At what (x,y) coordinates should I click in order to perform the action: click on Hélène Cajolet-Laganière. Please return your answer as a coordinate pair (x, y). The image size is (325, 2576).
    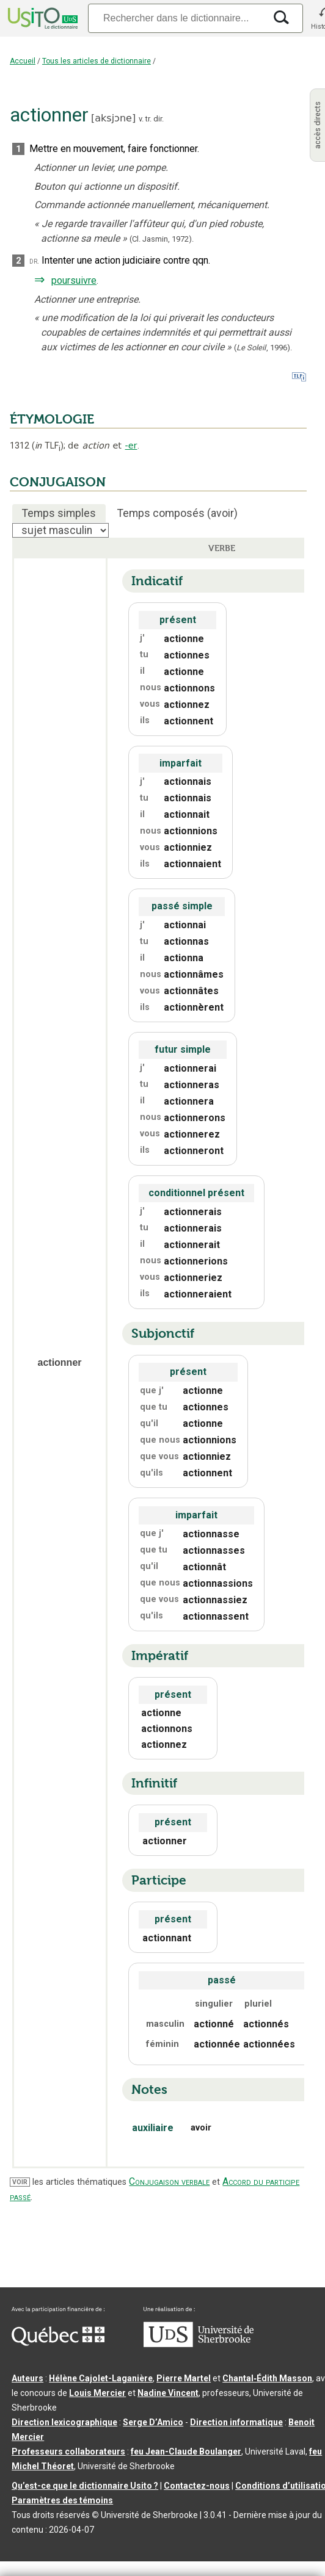
    Looking at the image, I should click on (101, 2378).